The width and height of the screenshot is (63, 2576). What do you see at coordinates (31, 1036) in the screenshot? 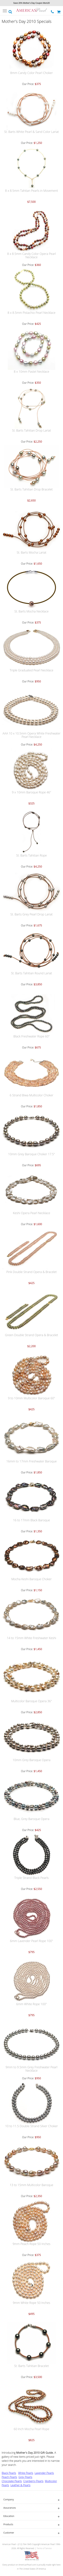
I see `Black Freshwater Rope 60"` at bounding box center [31, 1036].